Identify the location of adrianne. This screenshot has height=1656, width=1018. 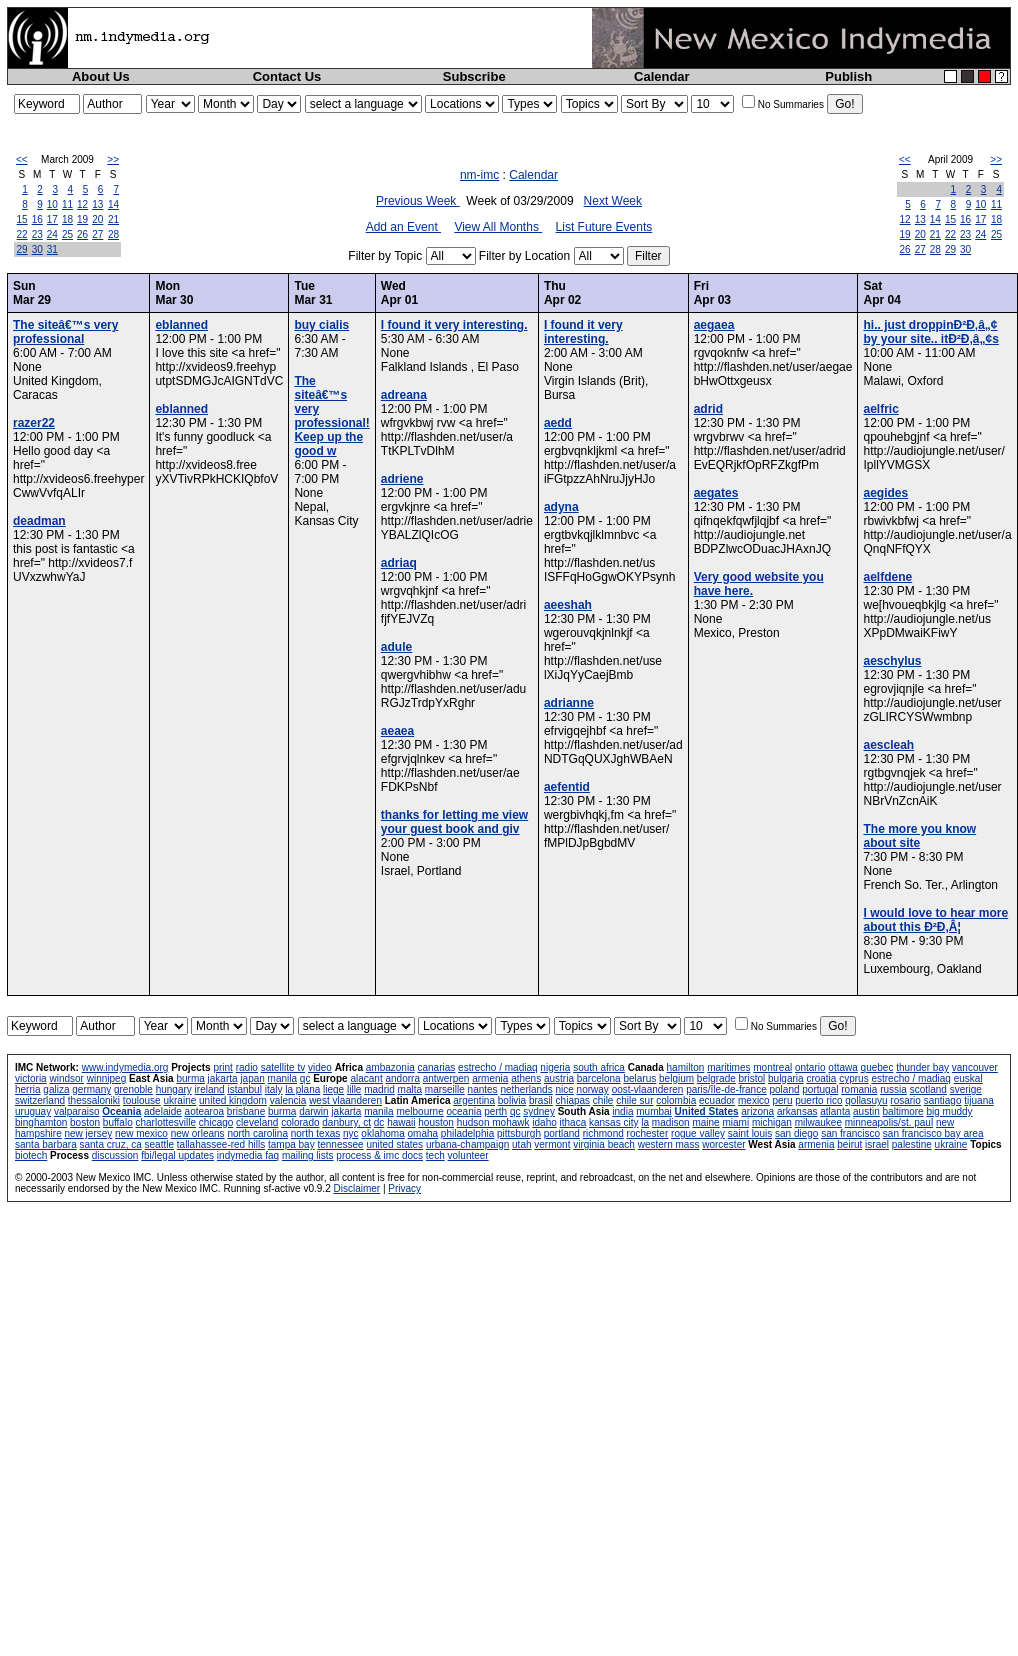
(569, 703).